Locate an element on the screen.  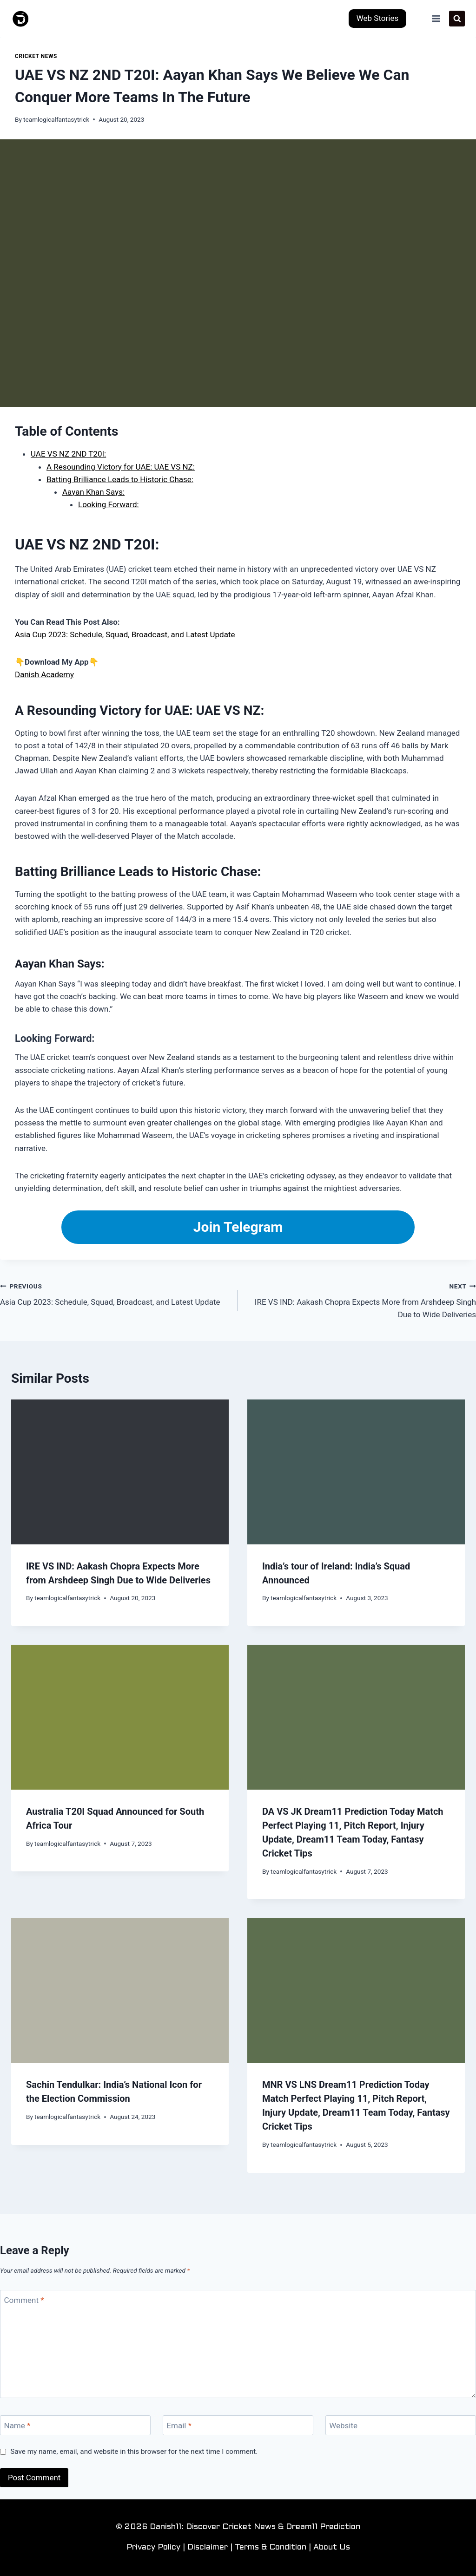
A Resounding Victory for UAE: UAE VS NZ: is located at coordinates (120, 466).